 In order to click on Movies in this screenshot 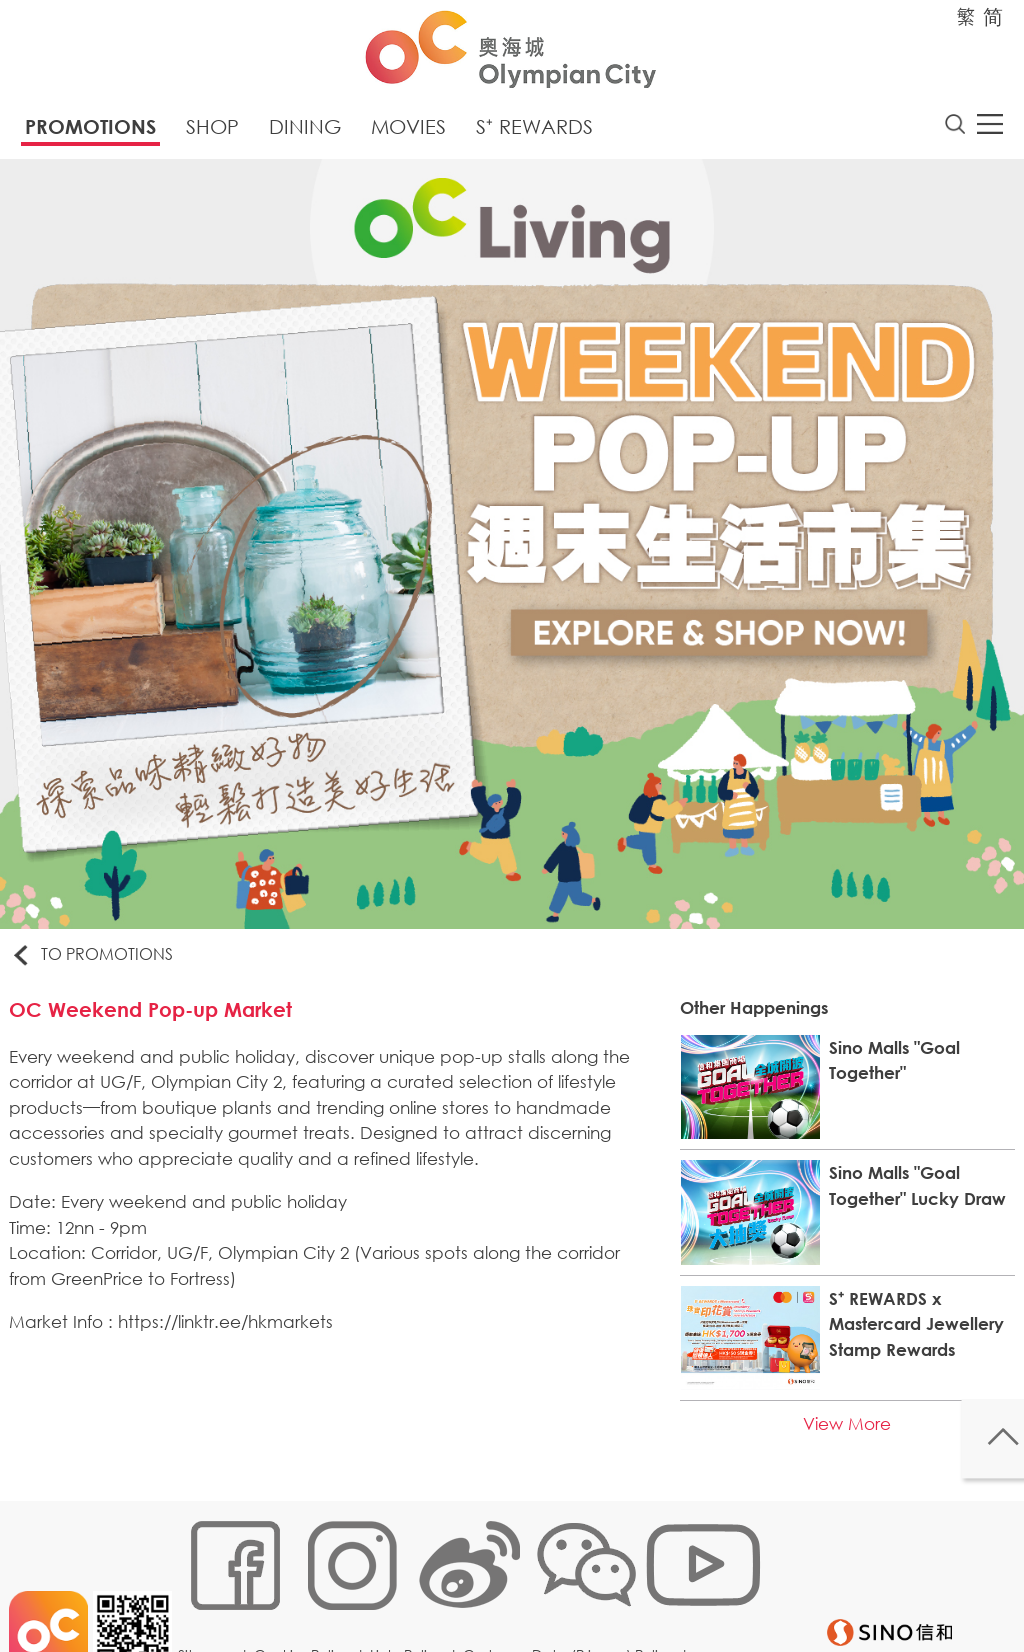, I will do `click(408, 132)`.